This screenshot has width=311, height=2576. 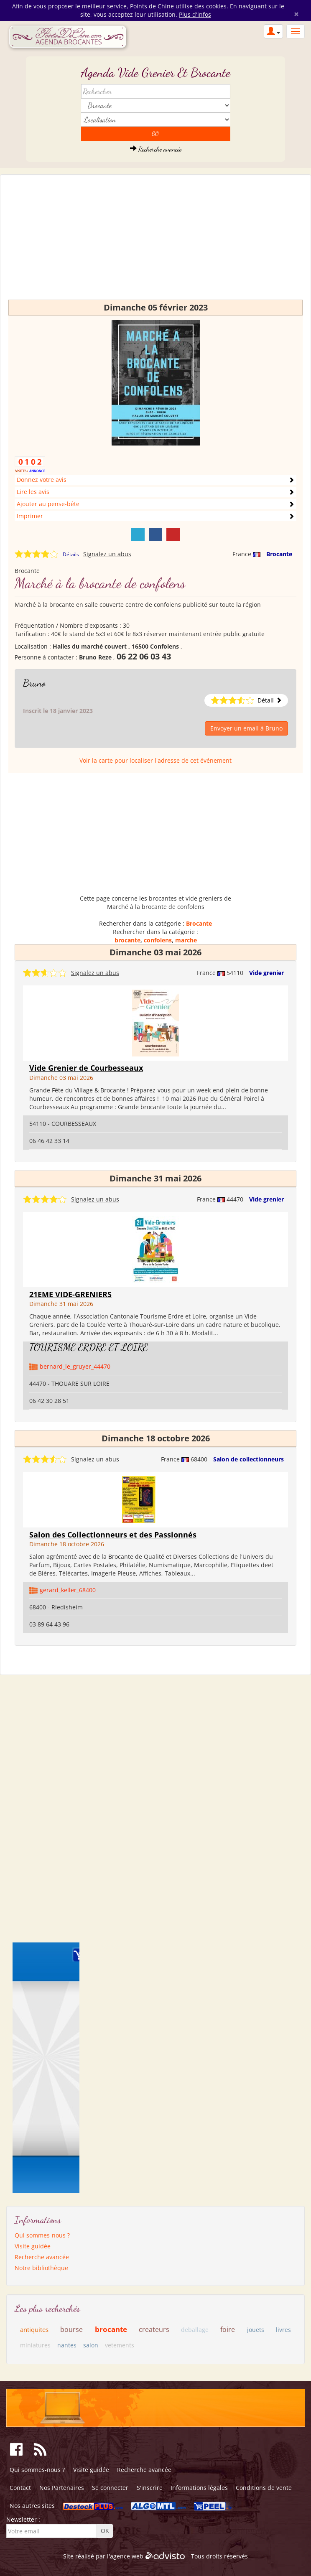 What do you see at coordinates (34, 683) in the screenshot?
I see `Bruno` at bounding box center [34, 683].